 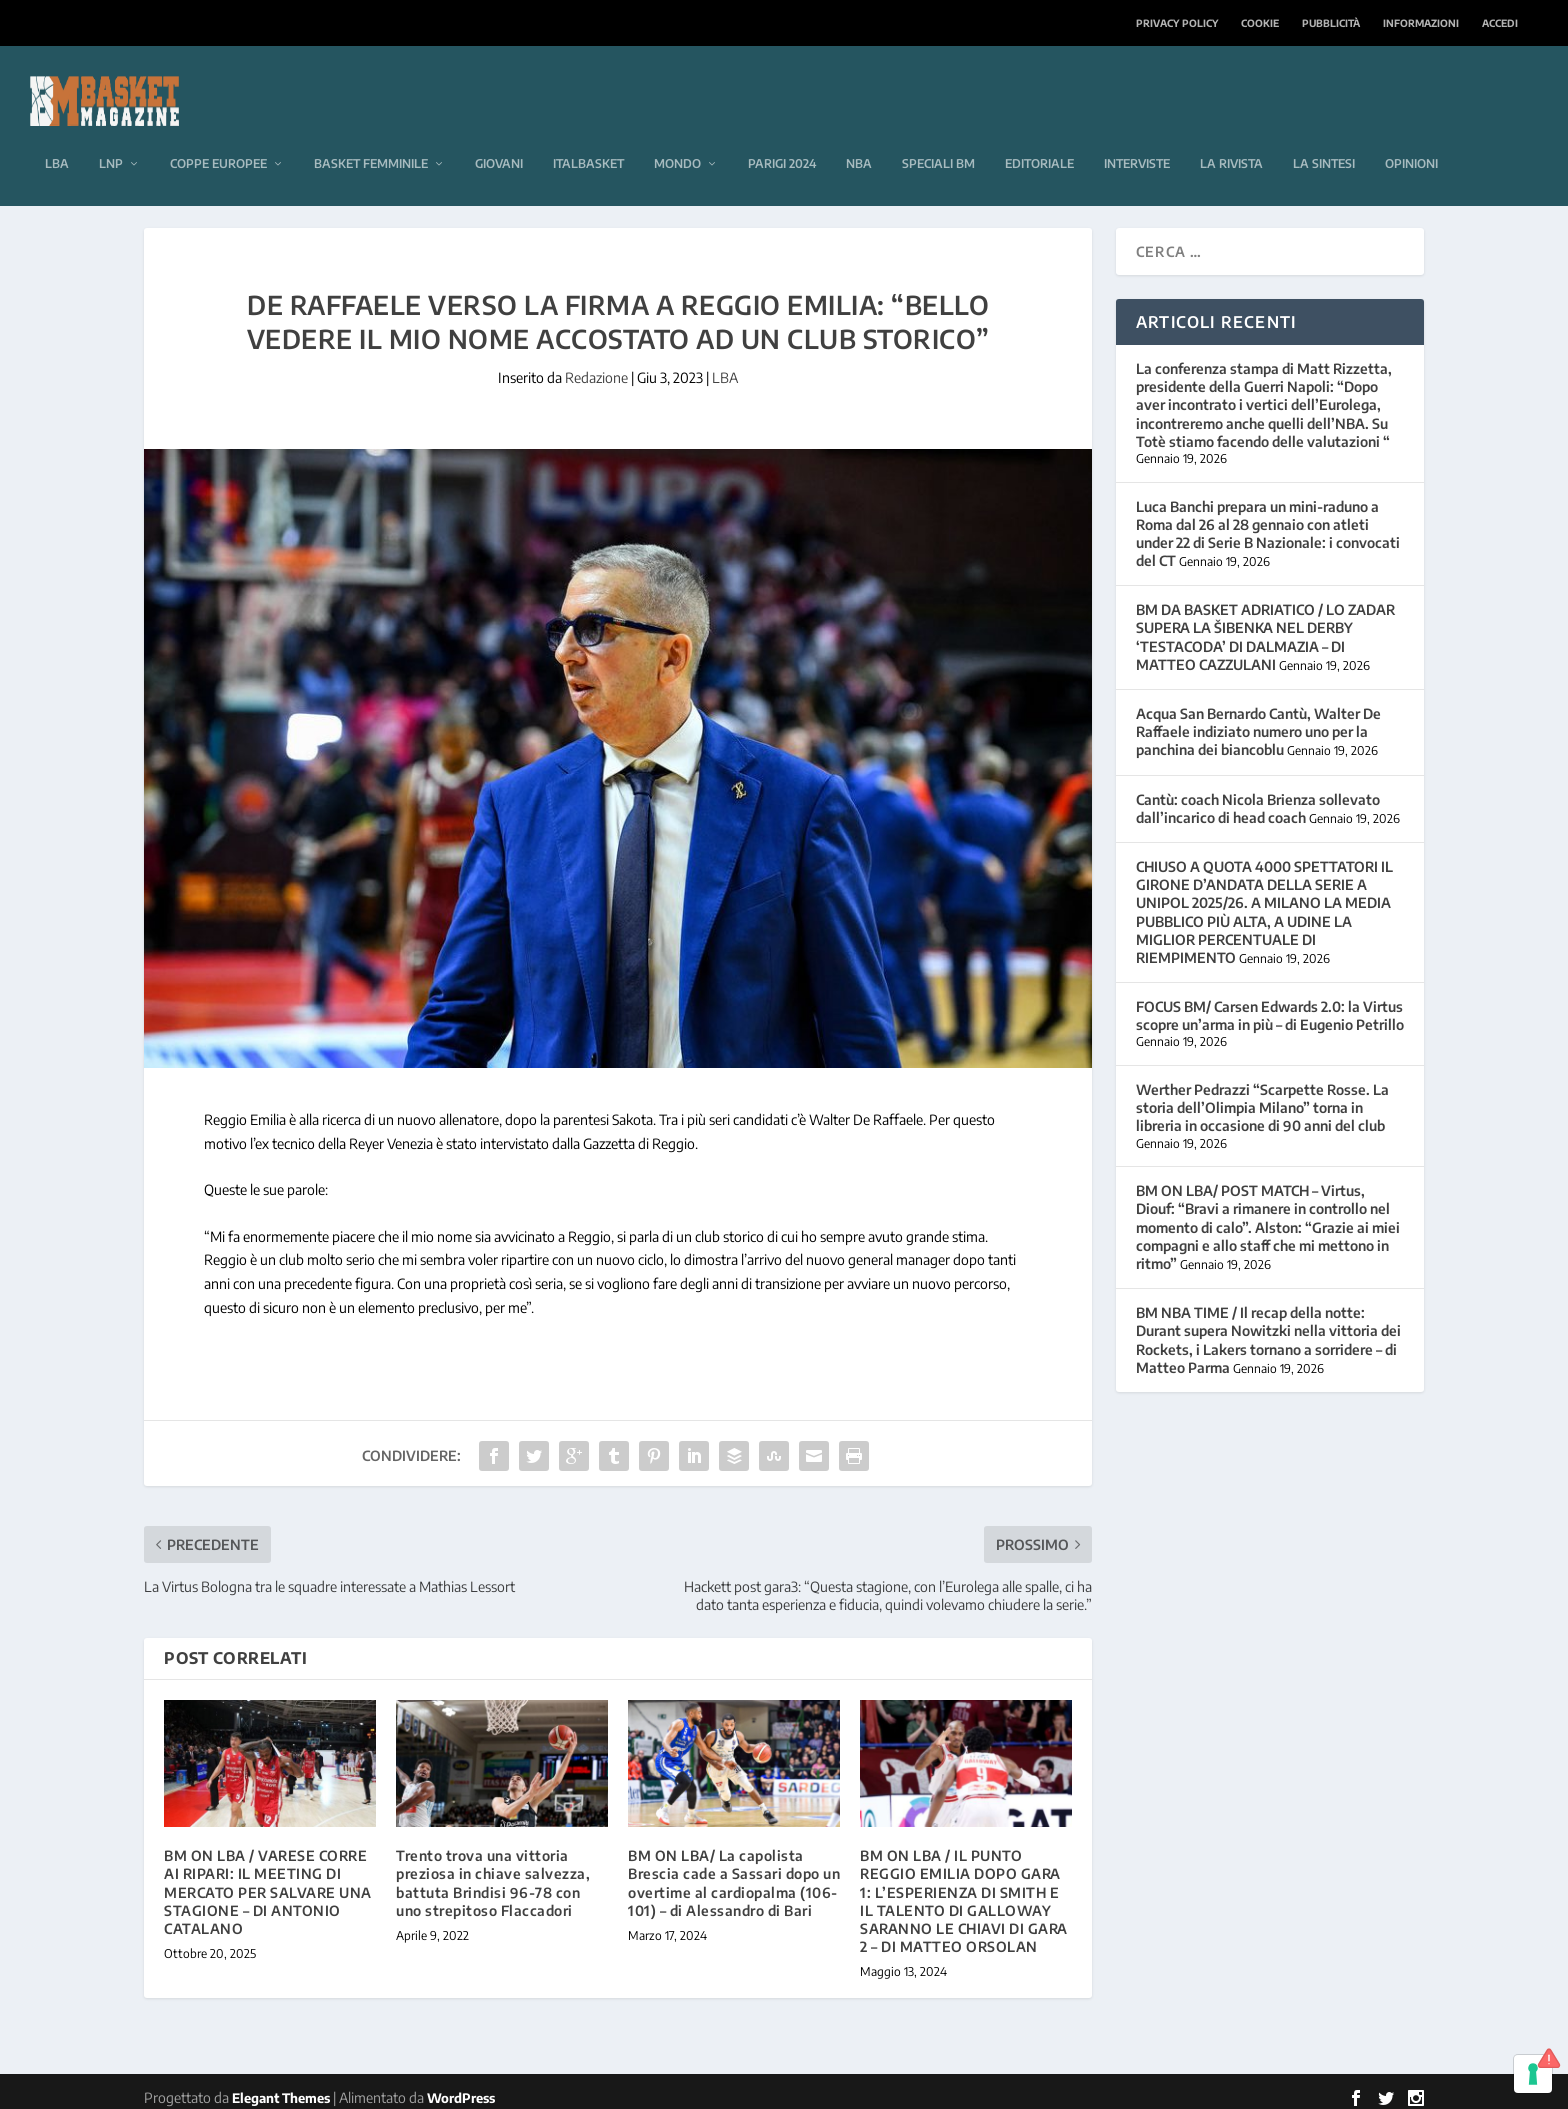 I want to click on Speciali BM, so click(x=938, y=133).